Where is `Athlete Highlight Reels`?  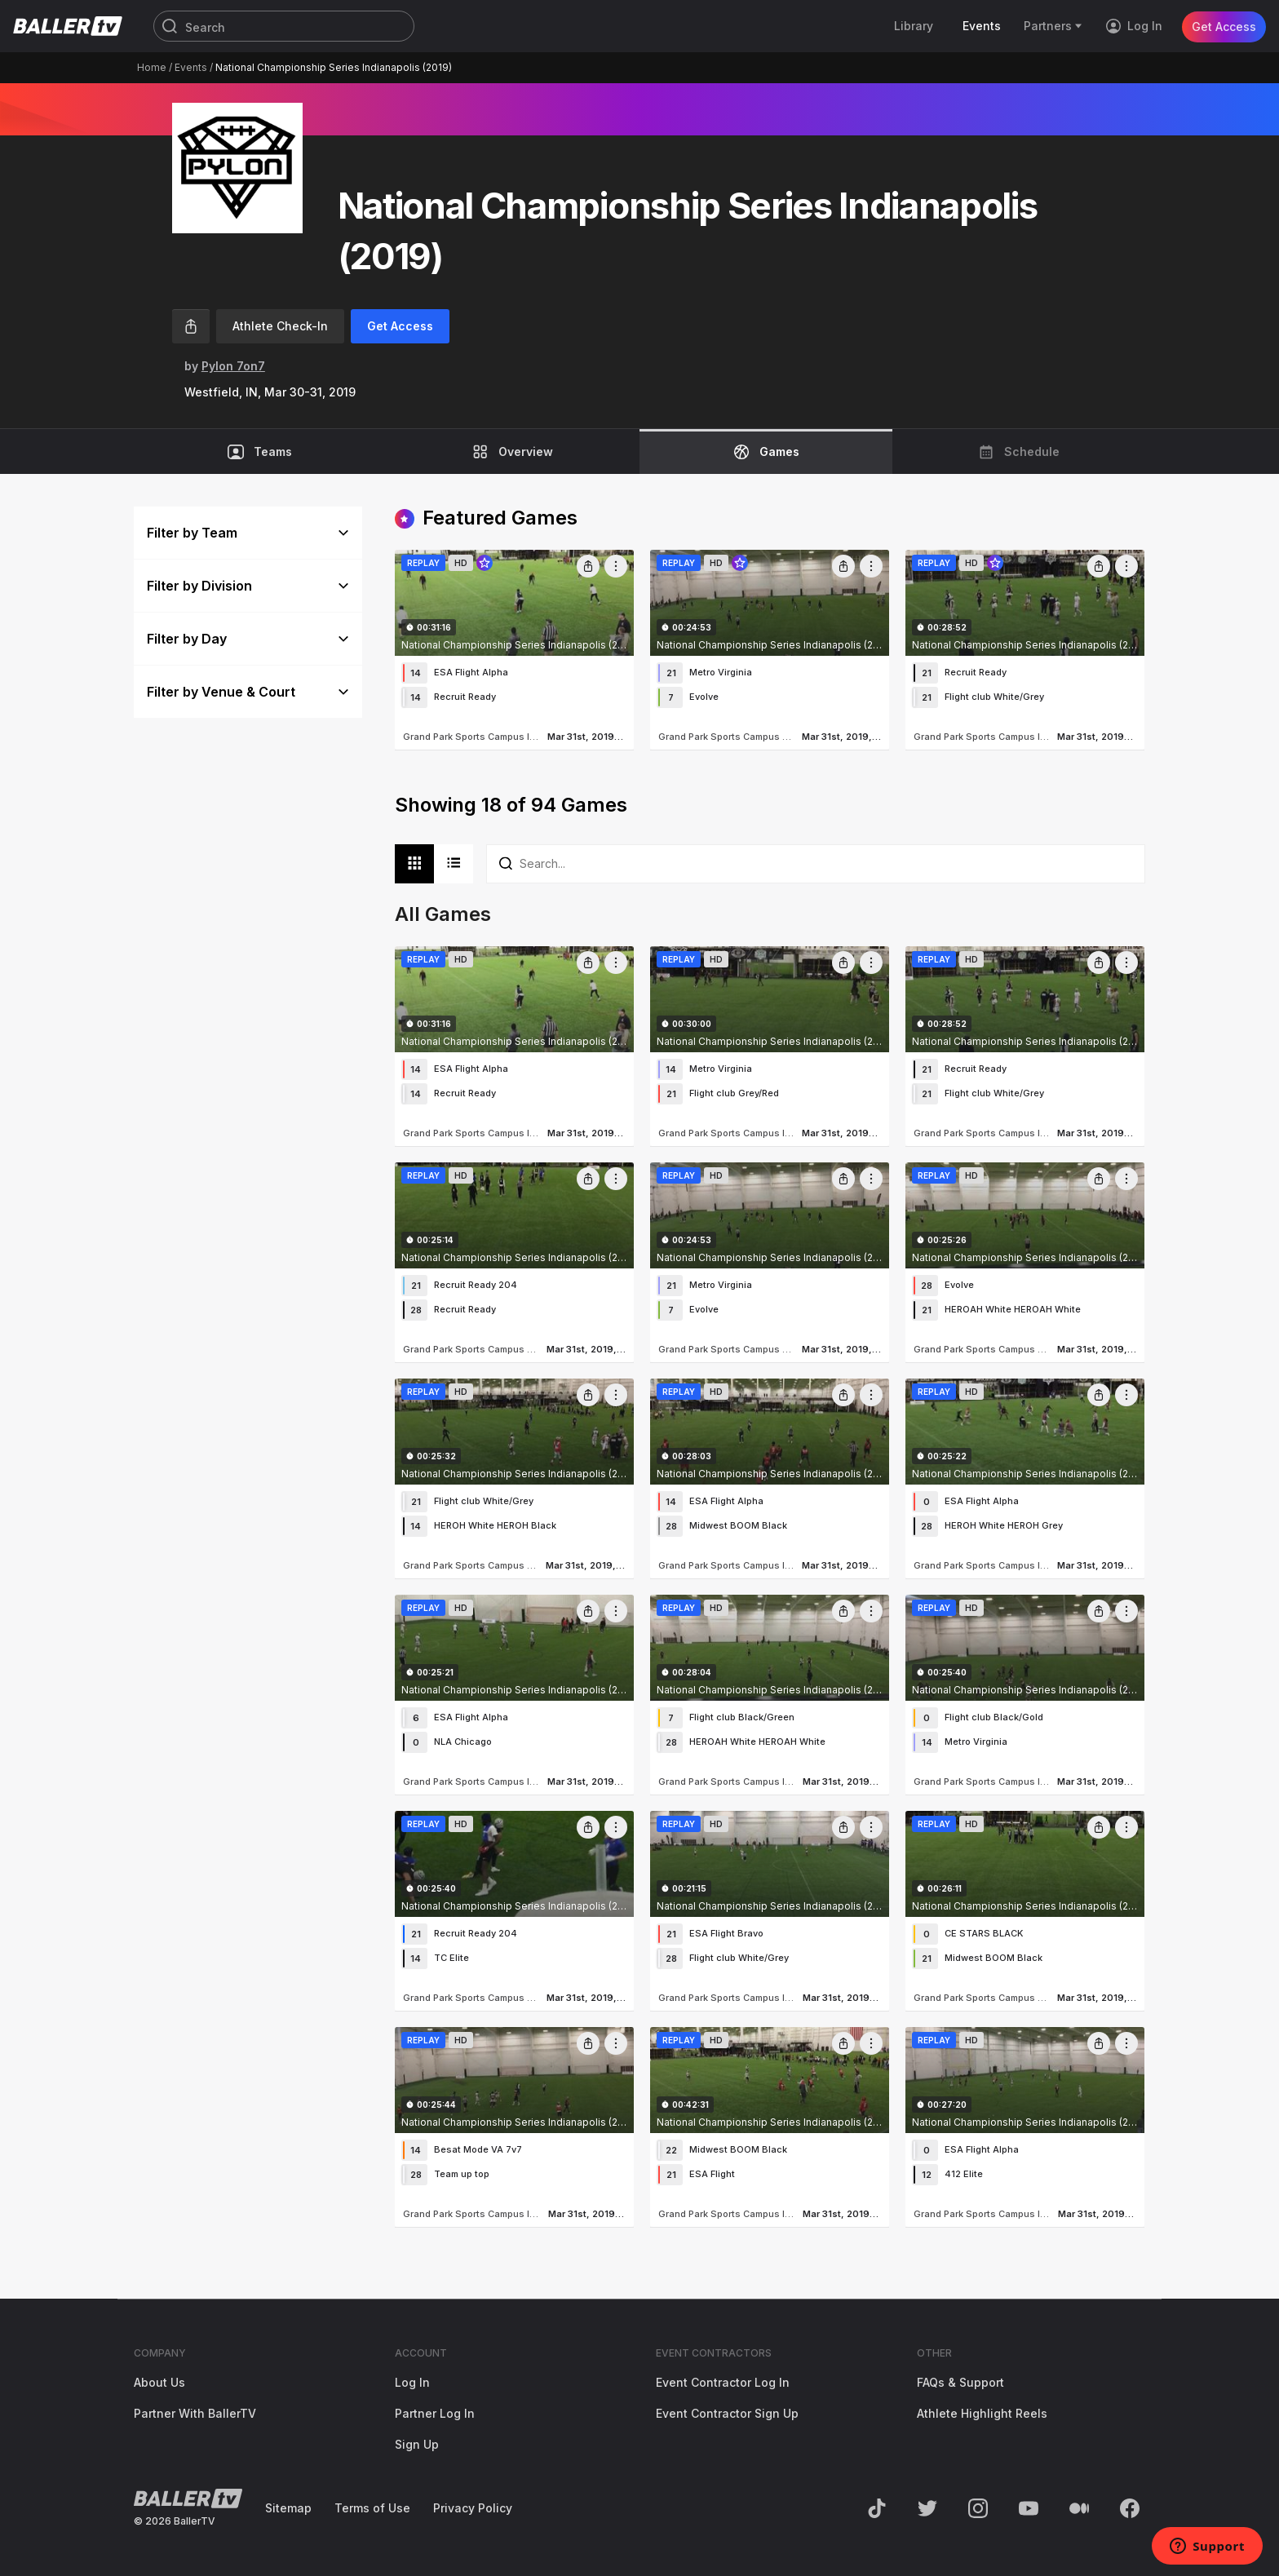 Athlete Highlight Reels is located at coordinates (982, 2413).